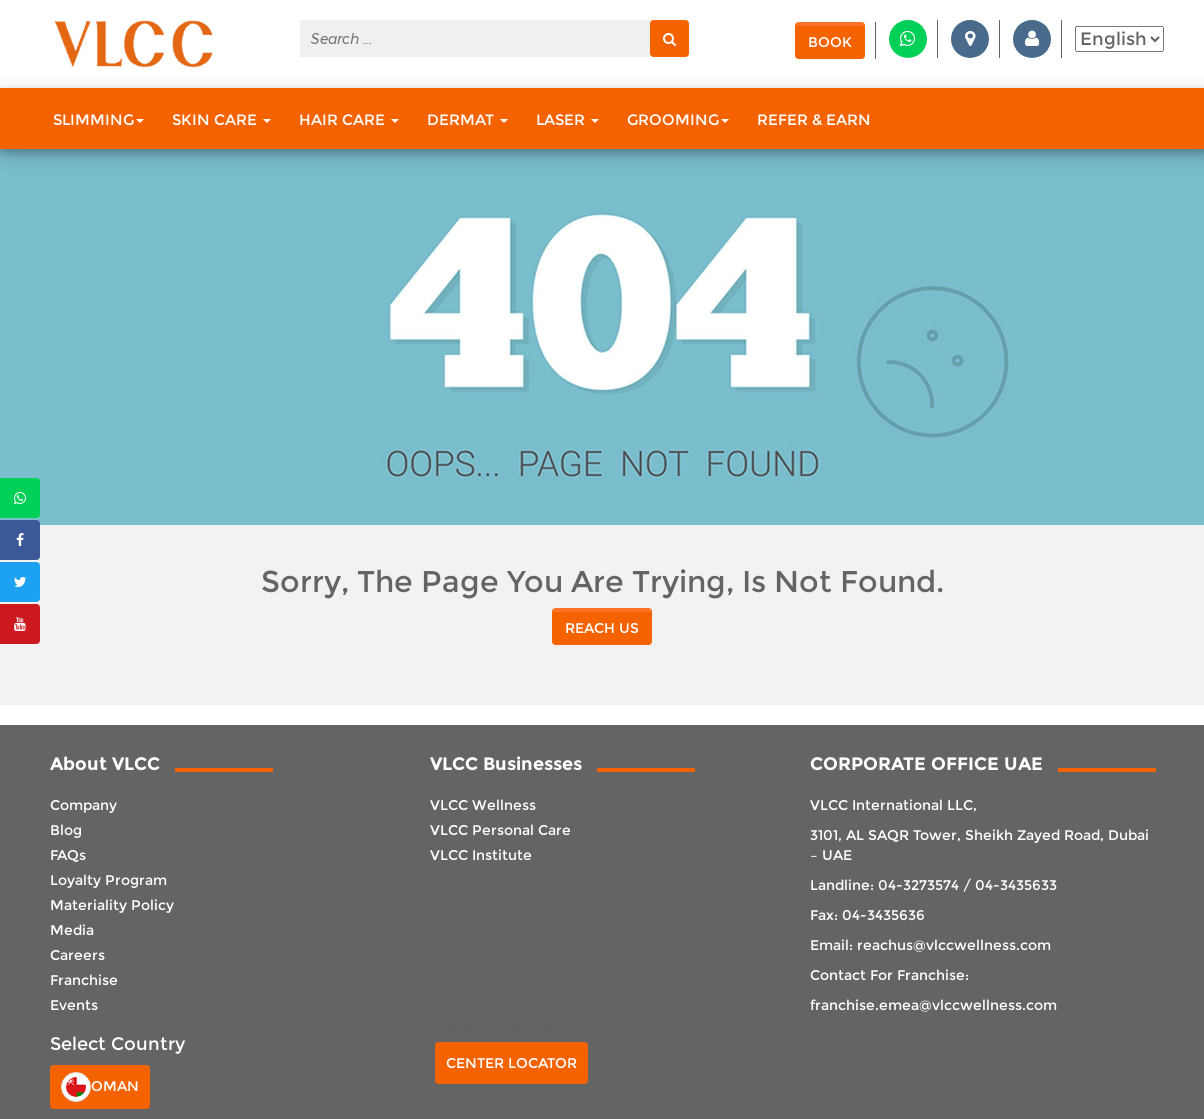  Describe the element at coordinates (84, 980) in the screenshot. I see `Franchise` at that location.